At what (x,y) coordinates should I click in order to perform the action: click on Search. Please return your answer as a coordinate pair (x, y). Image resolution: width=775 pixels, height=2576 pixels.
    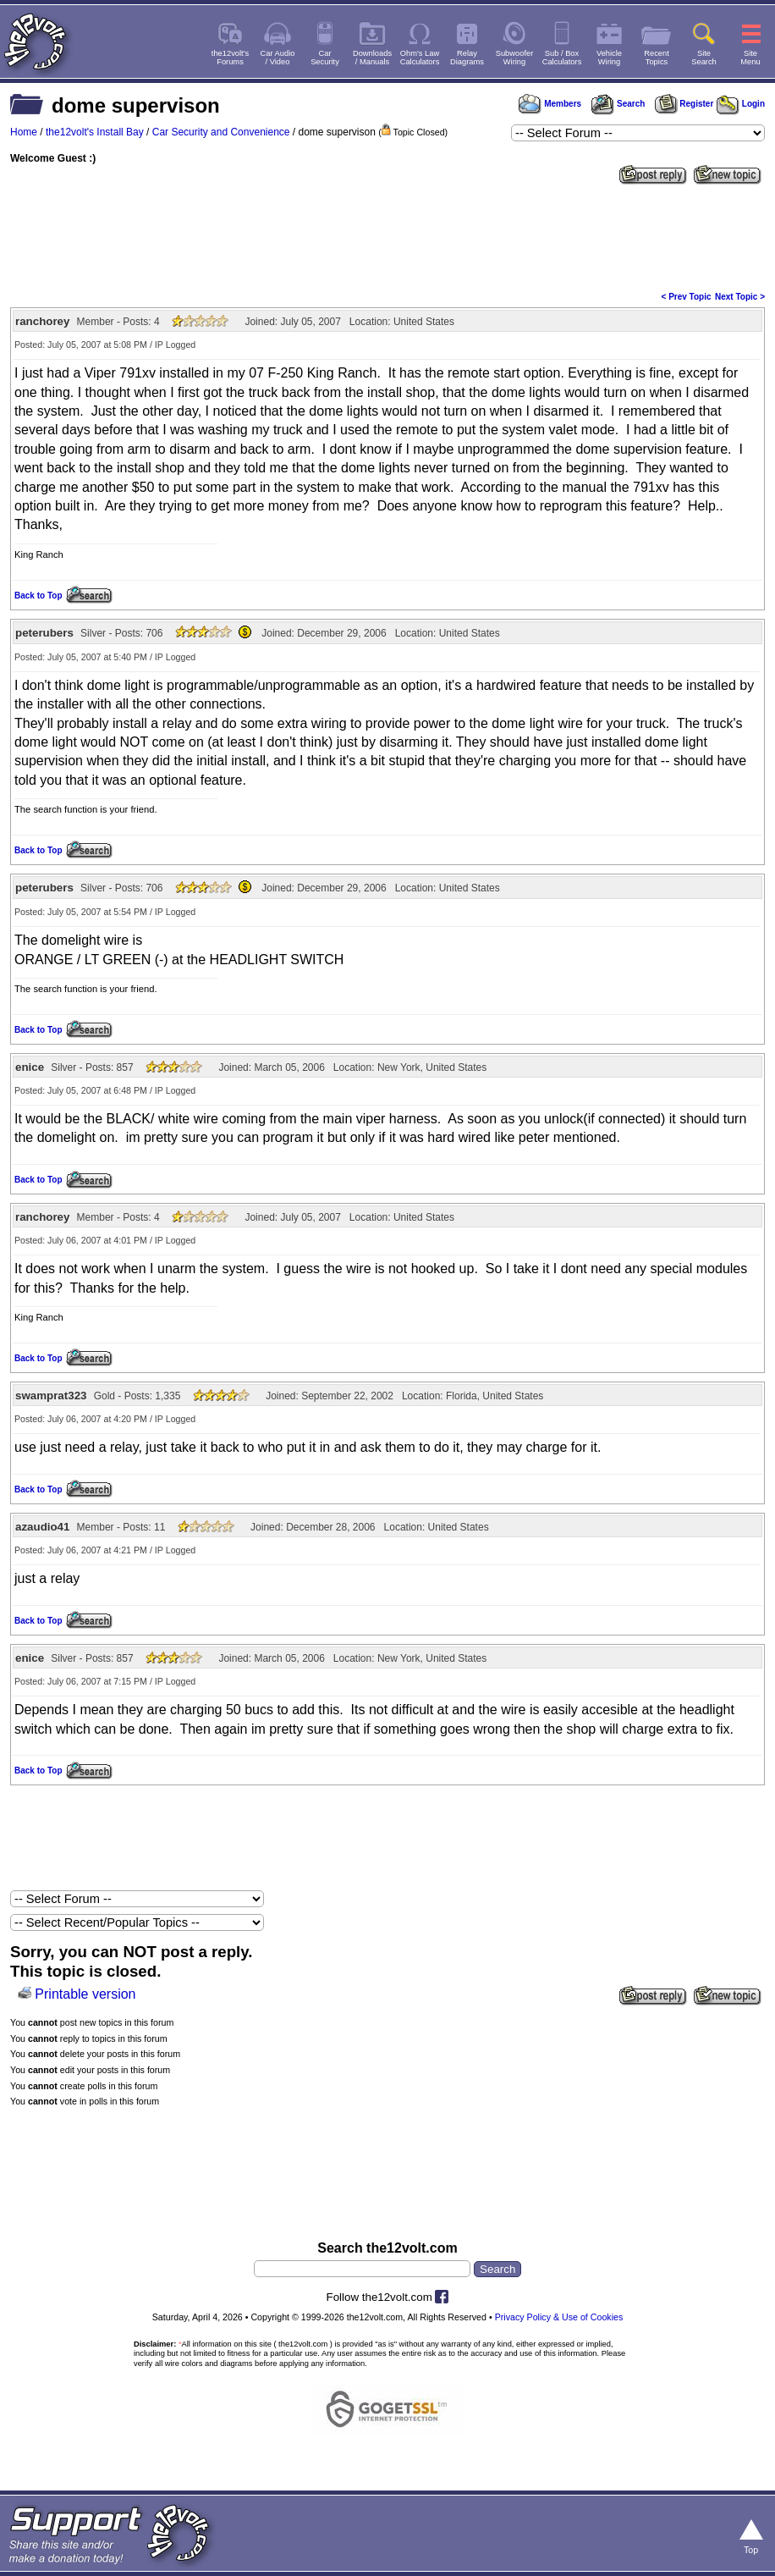
    Looking at the image, I should click on (618, 103).